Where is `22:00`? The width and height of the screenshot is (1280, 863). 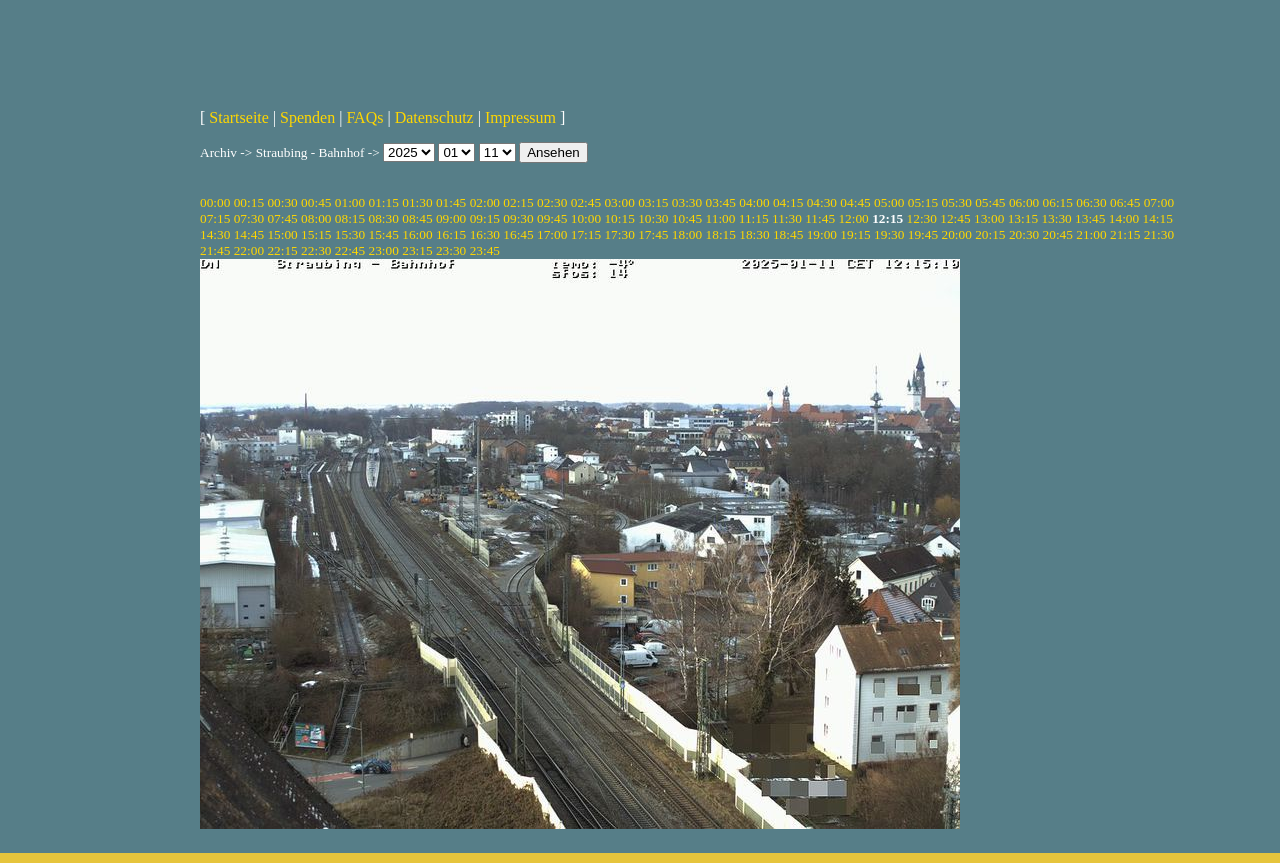
22:00 is located at coordinates (249, 250).